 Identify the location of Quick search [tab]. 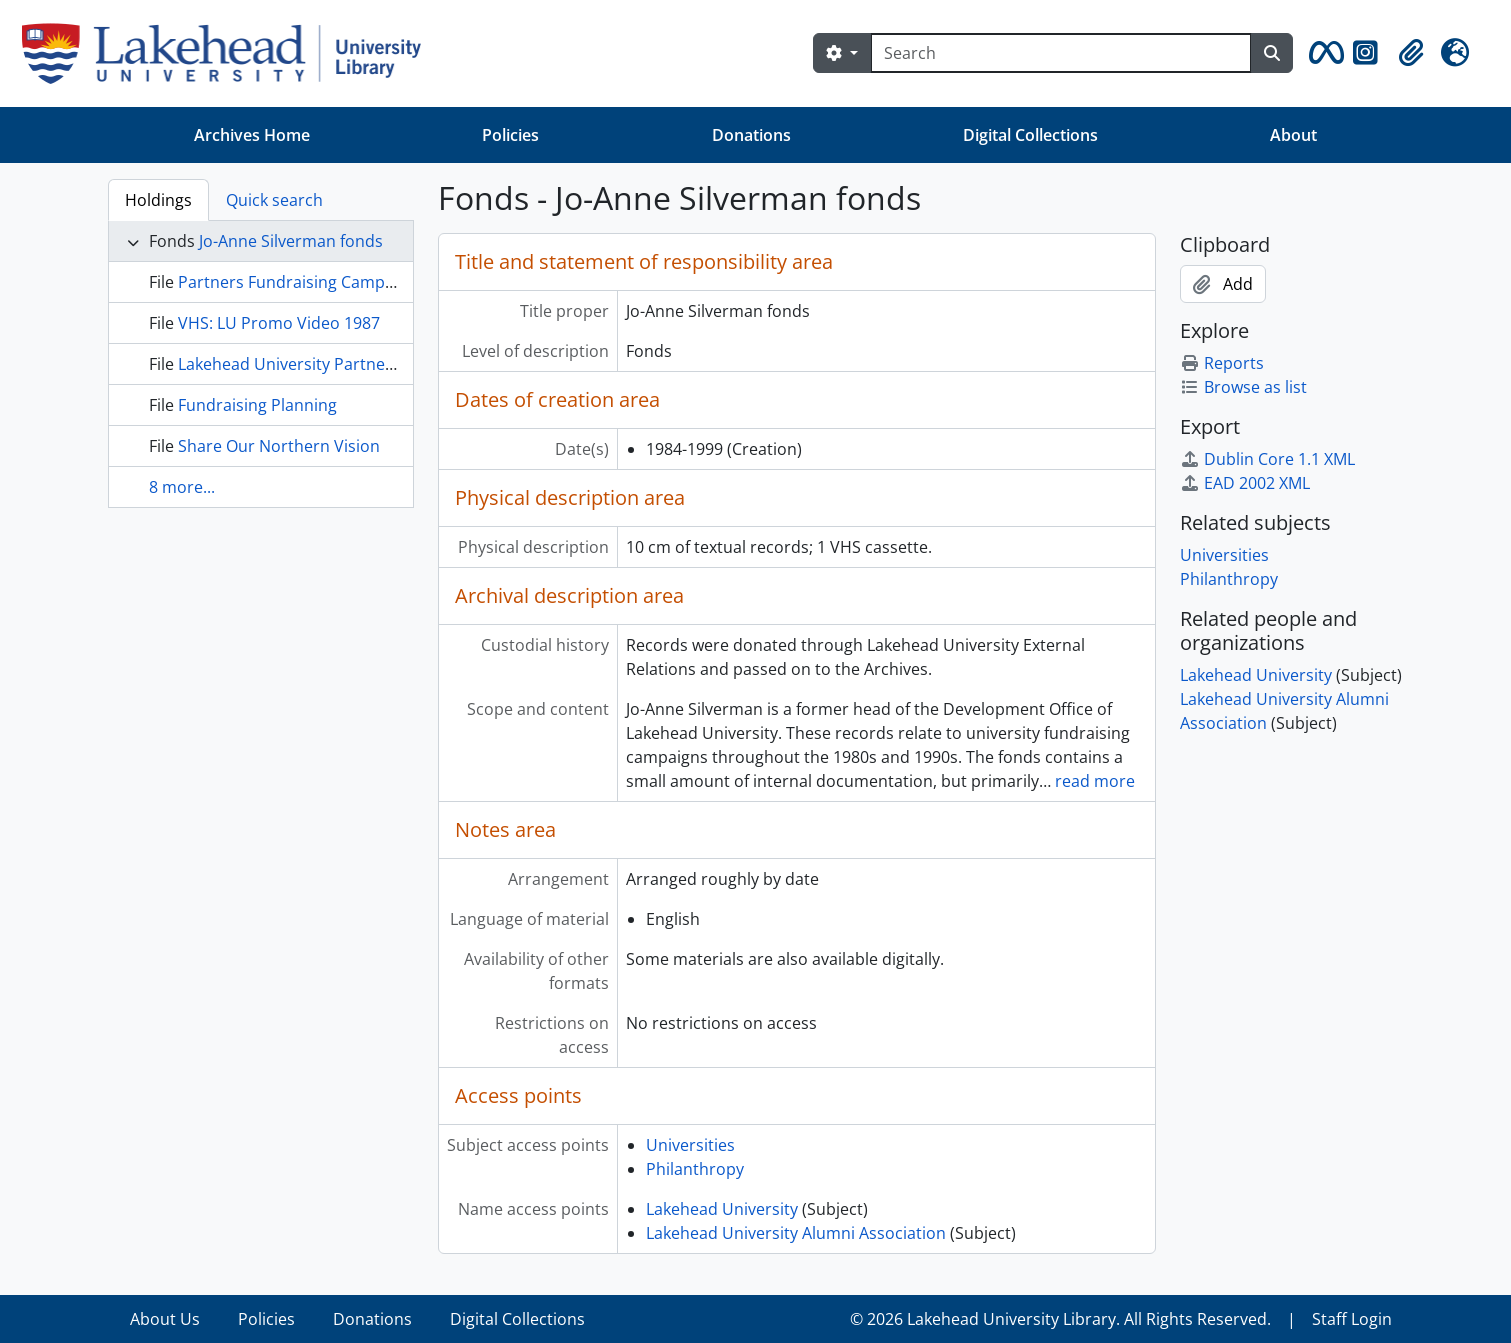
(274, 200).